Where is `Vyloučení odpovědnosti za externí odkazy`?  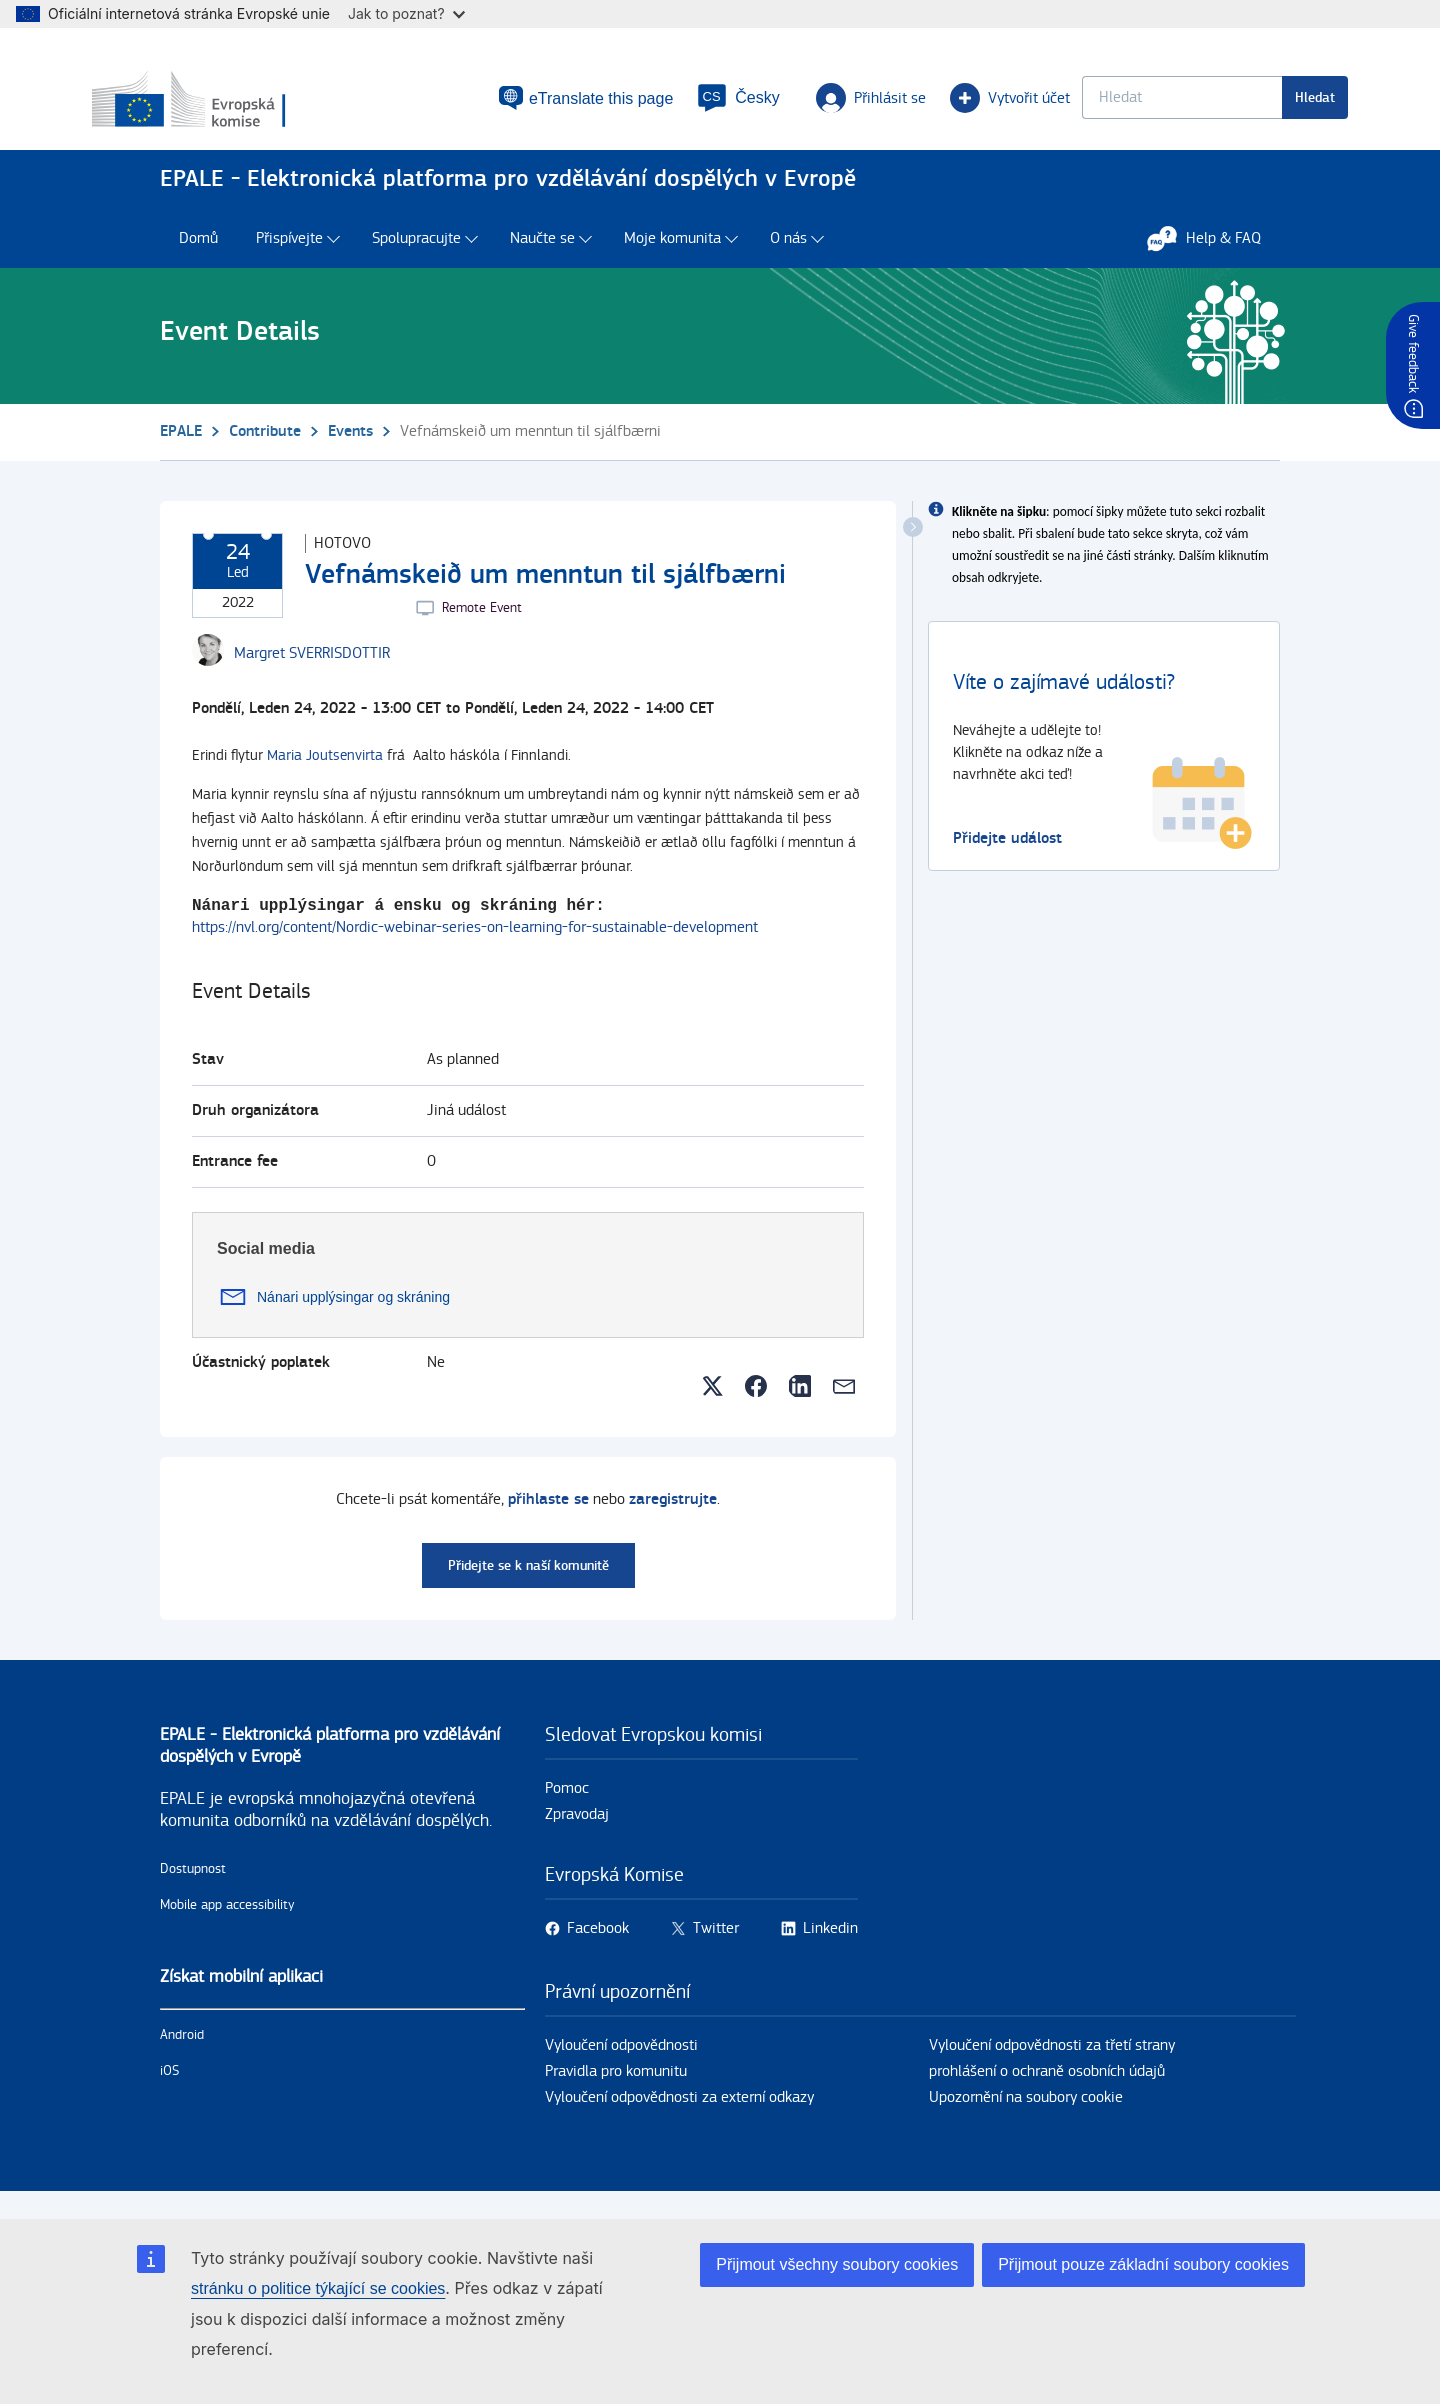 Vyloučení odpovědnosti za externí odkazy is located at coordinates (679, 2118).